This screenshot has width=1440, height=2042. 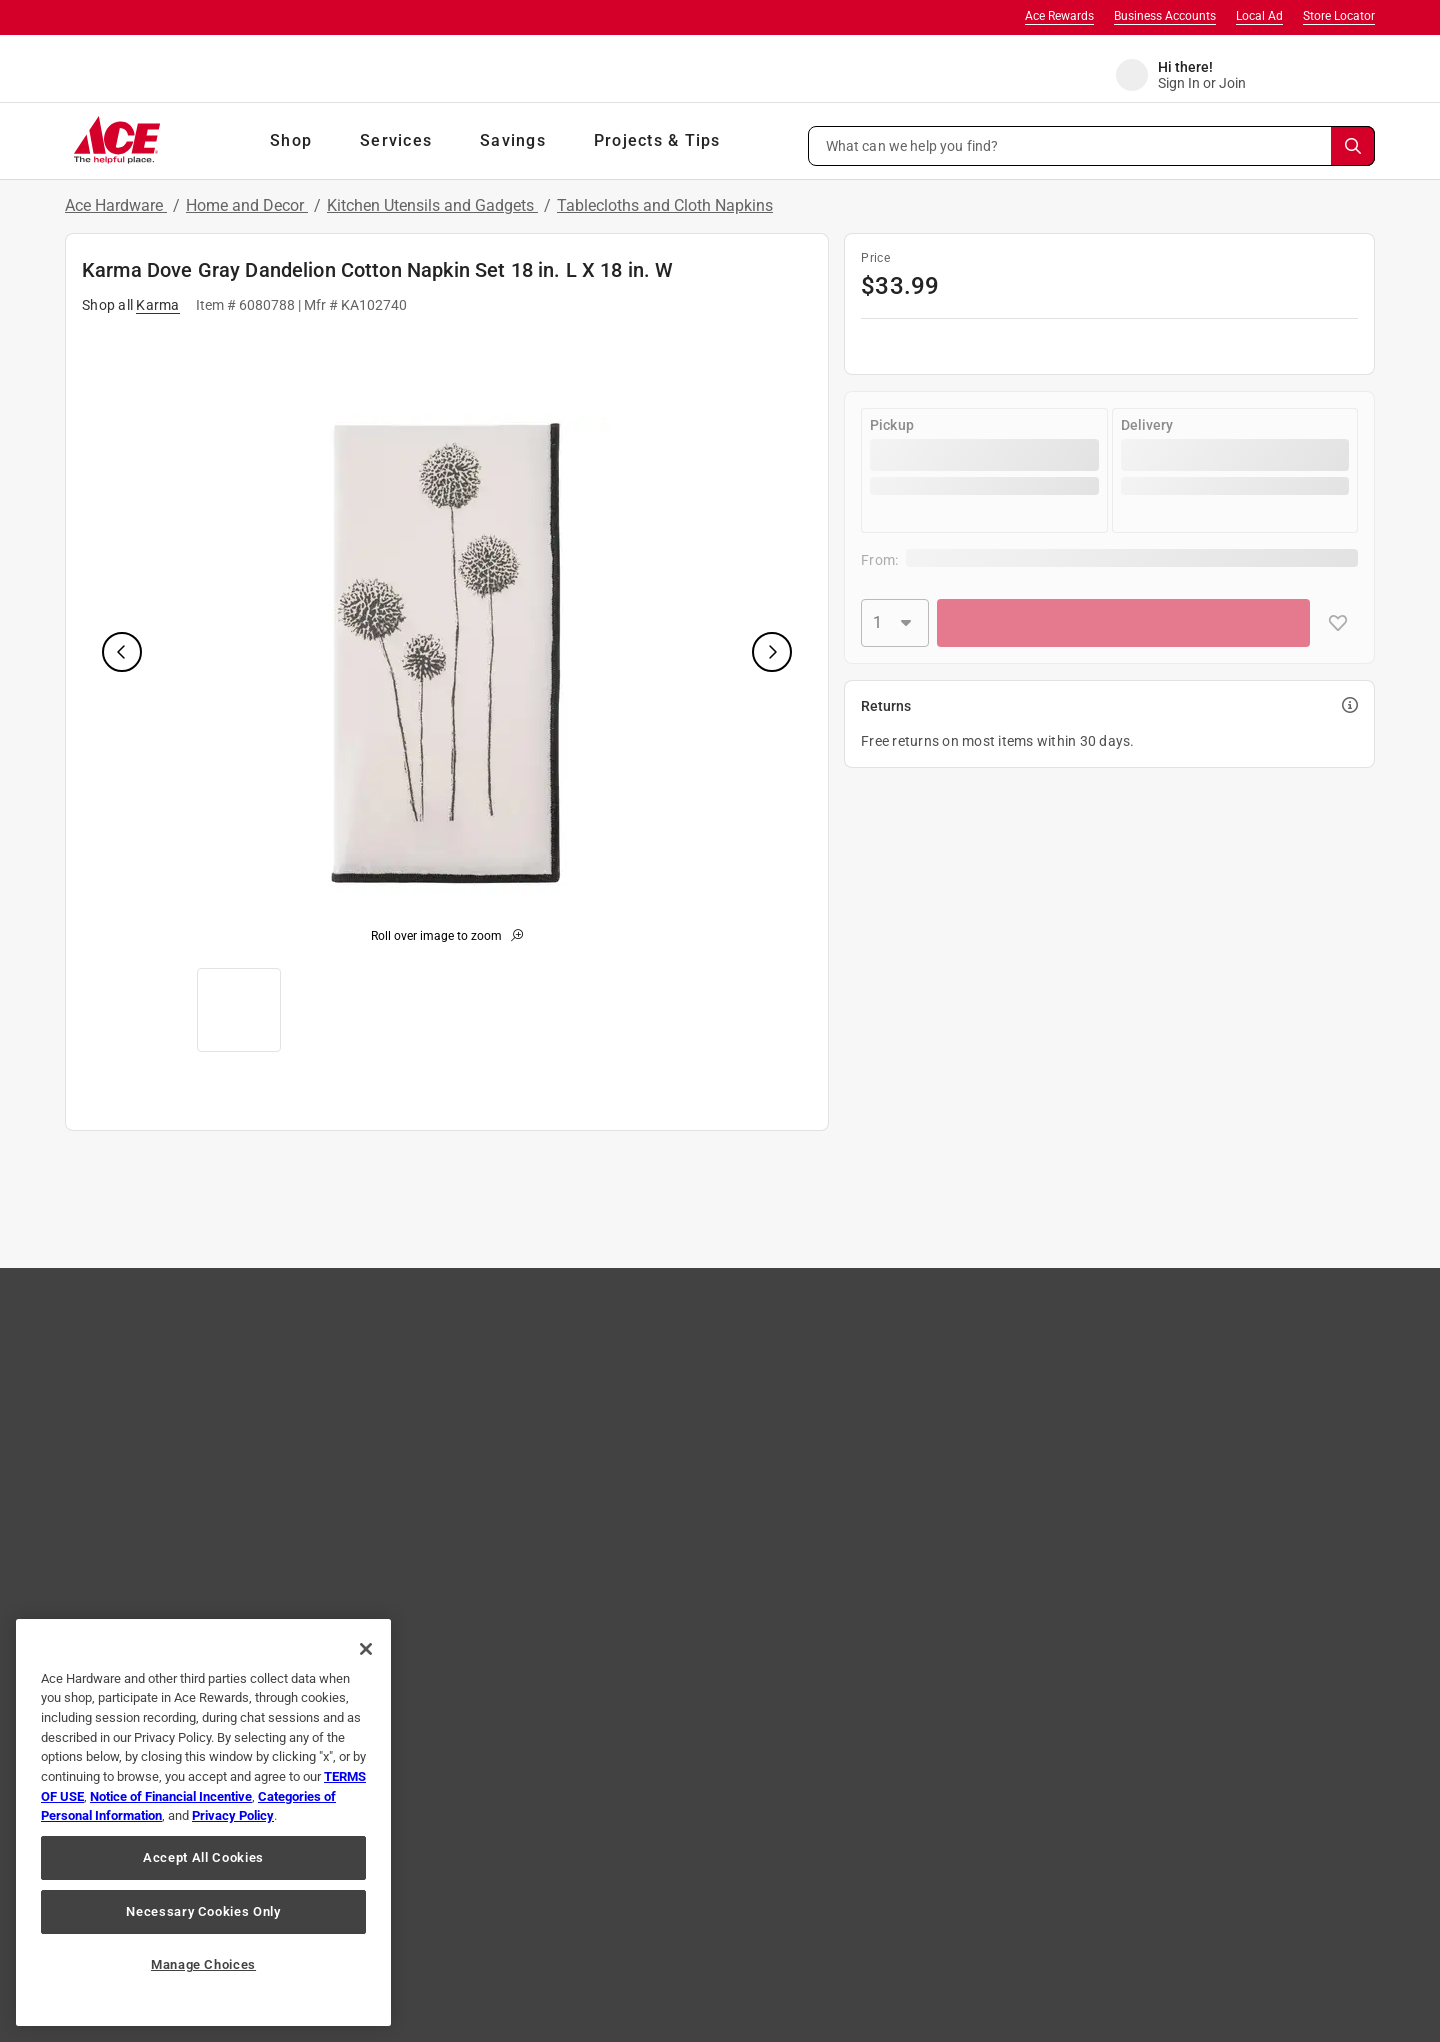 I want to click on Newsroom, so click(x=920, y=1419).